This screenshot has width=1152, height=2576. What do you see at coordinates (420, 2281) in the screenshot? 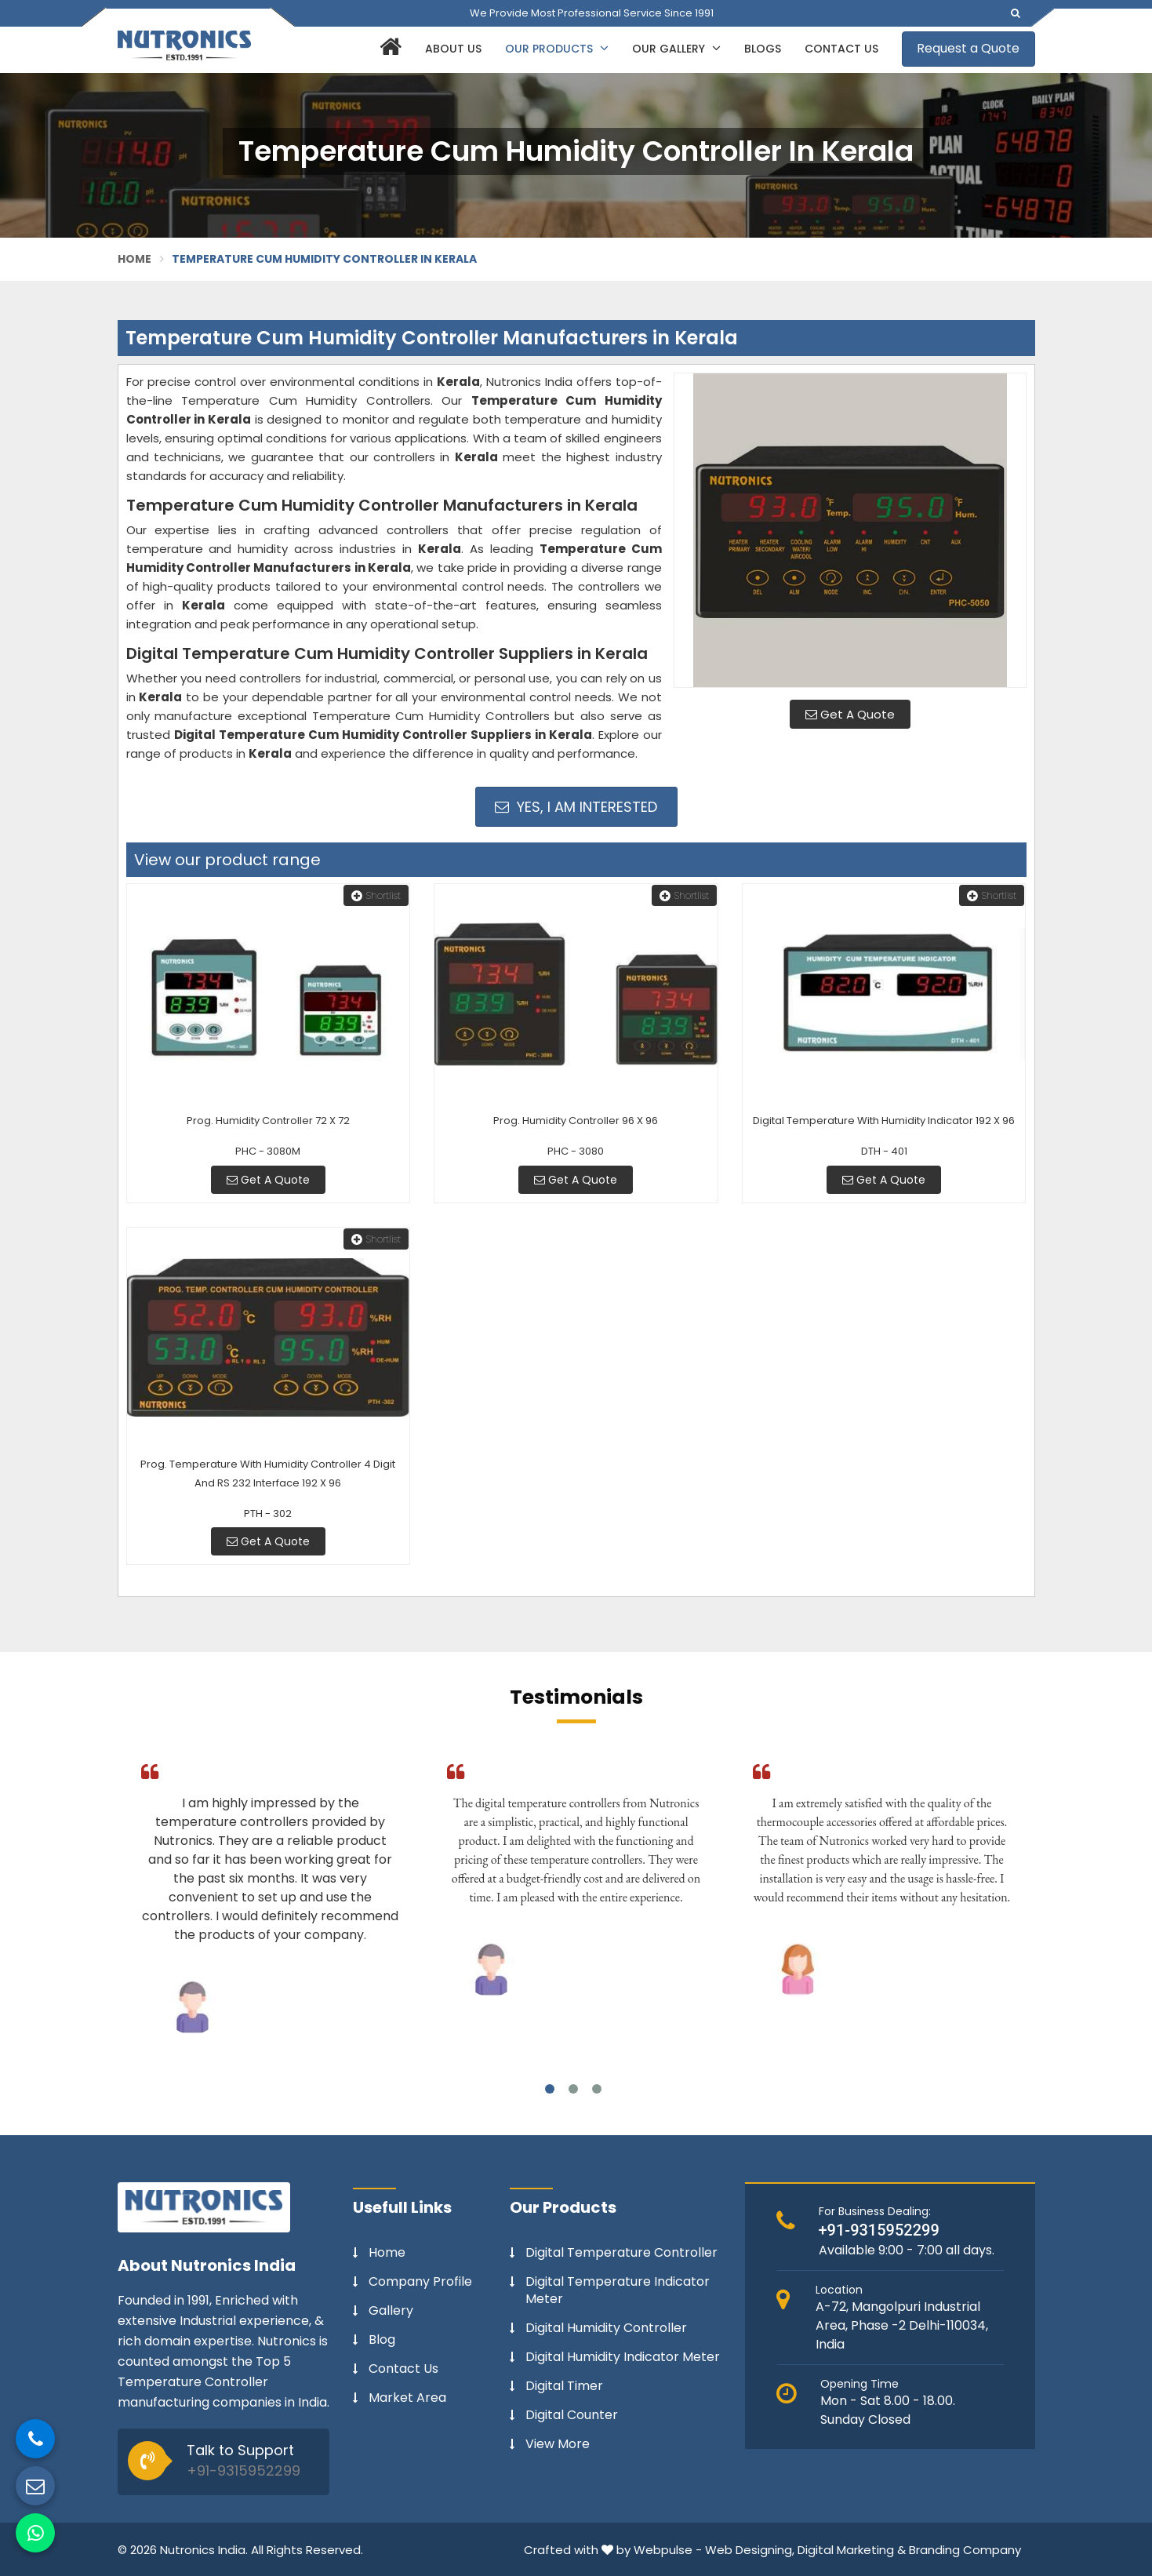
I see `Company Profile` at bounding box center [420, 2281].